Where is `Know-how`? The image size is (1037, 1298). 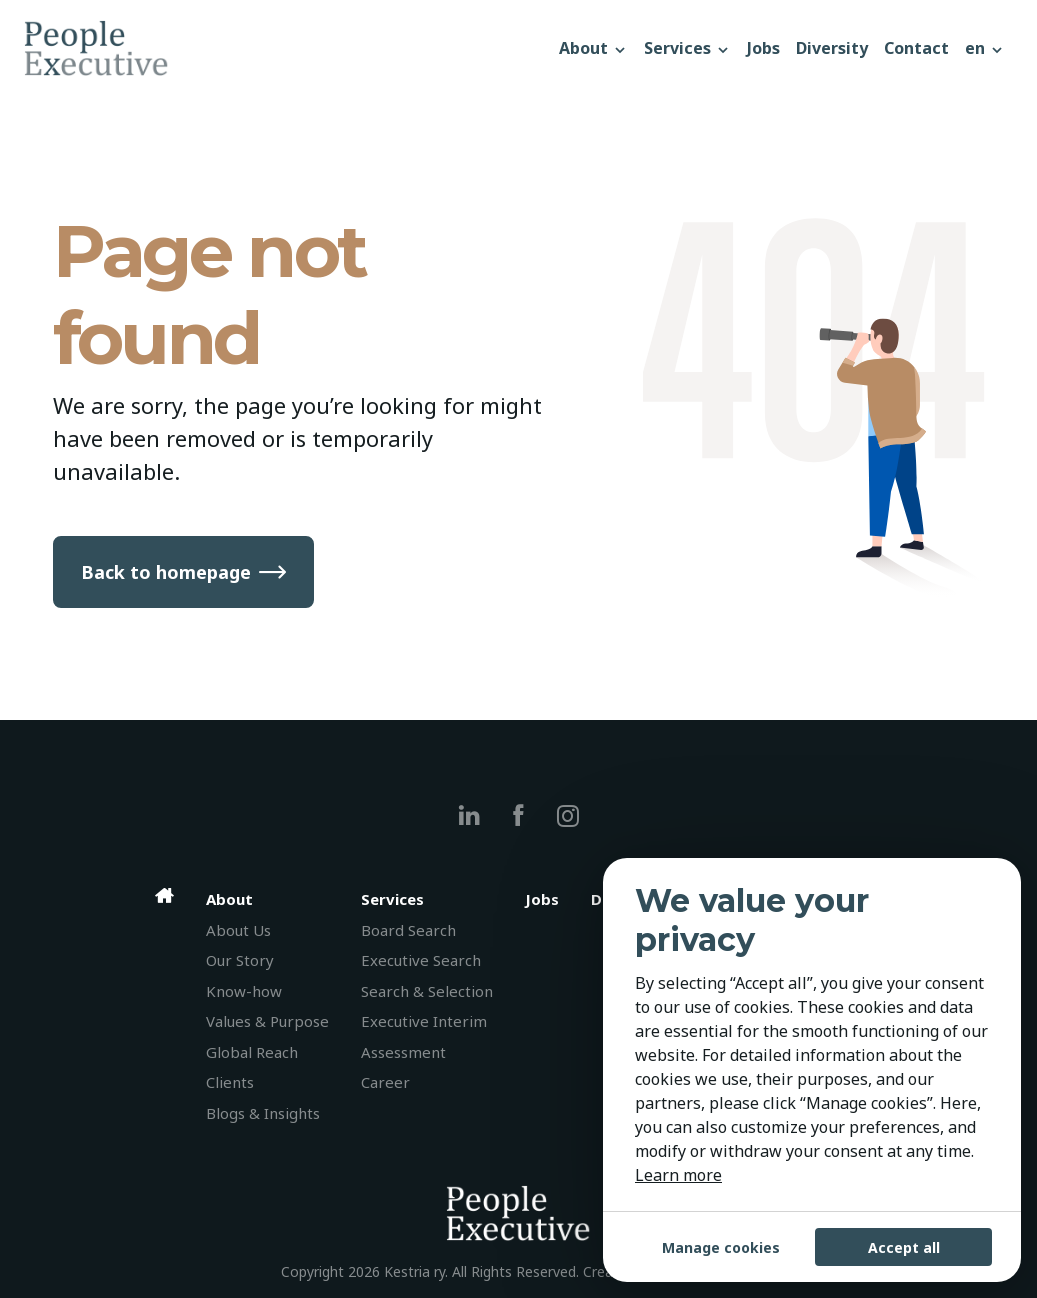 Know-how is located at coordinates (244, 991).